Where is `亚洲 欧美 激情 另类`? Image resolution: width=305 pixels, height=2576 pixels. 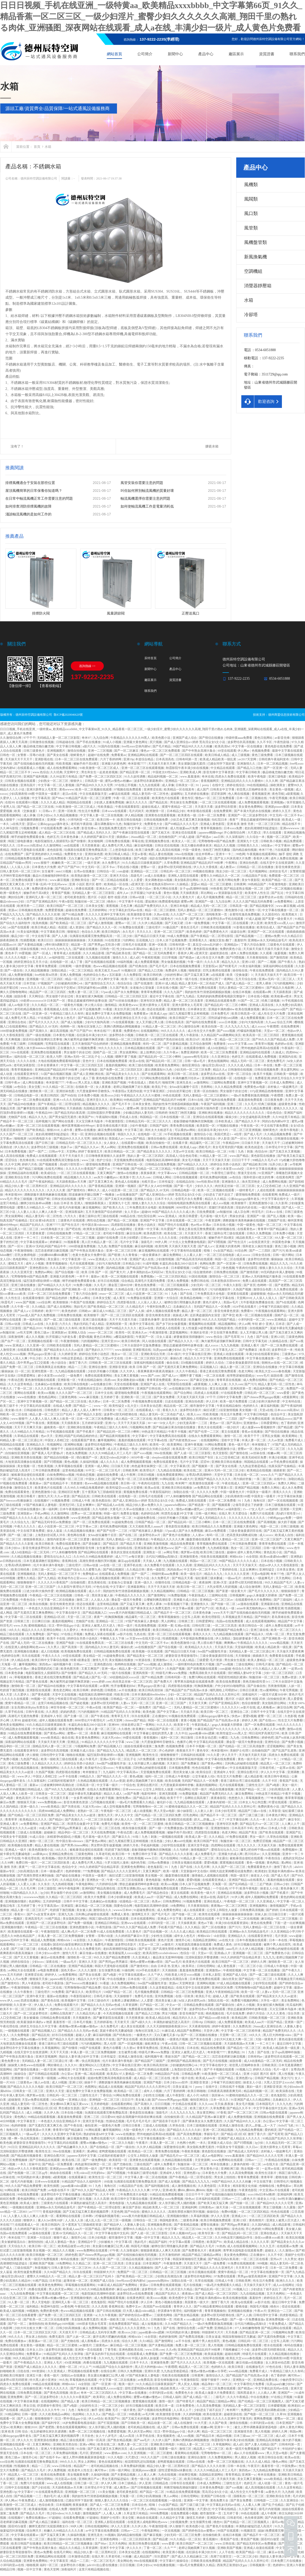 亚洲 欧美 激情 另类 is located at coordinates (240, 824).